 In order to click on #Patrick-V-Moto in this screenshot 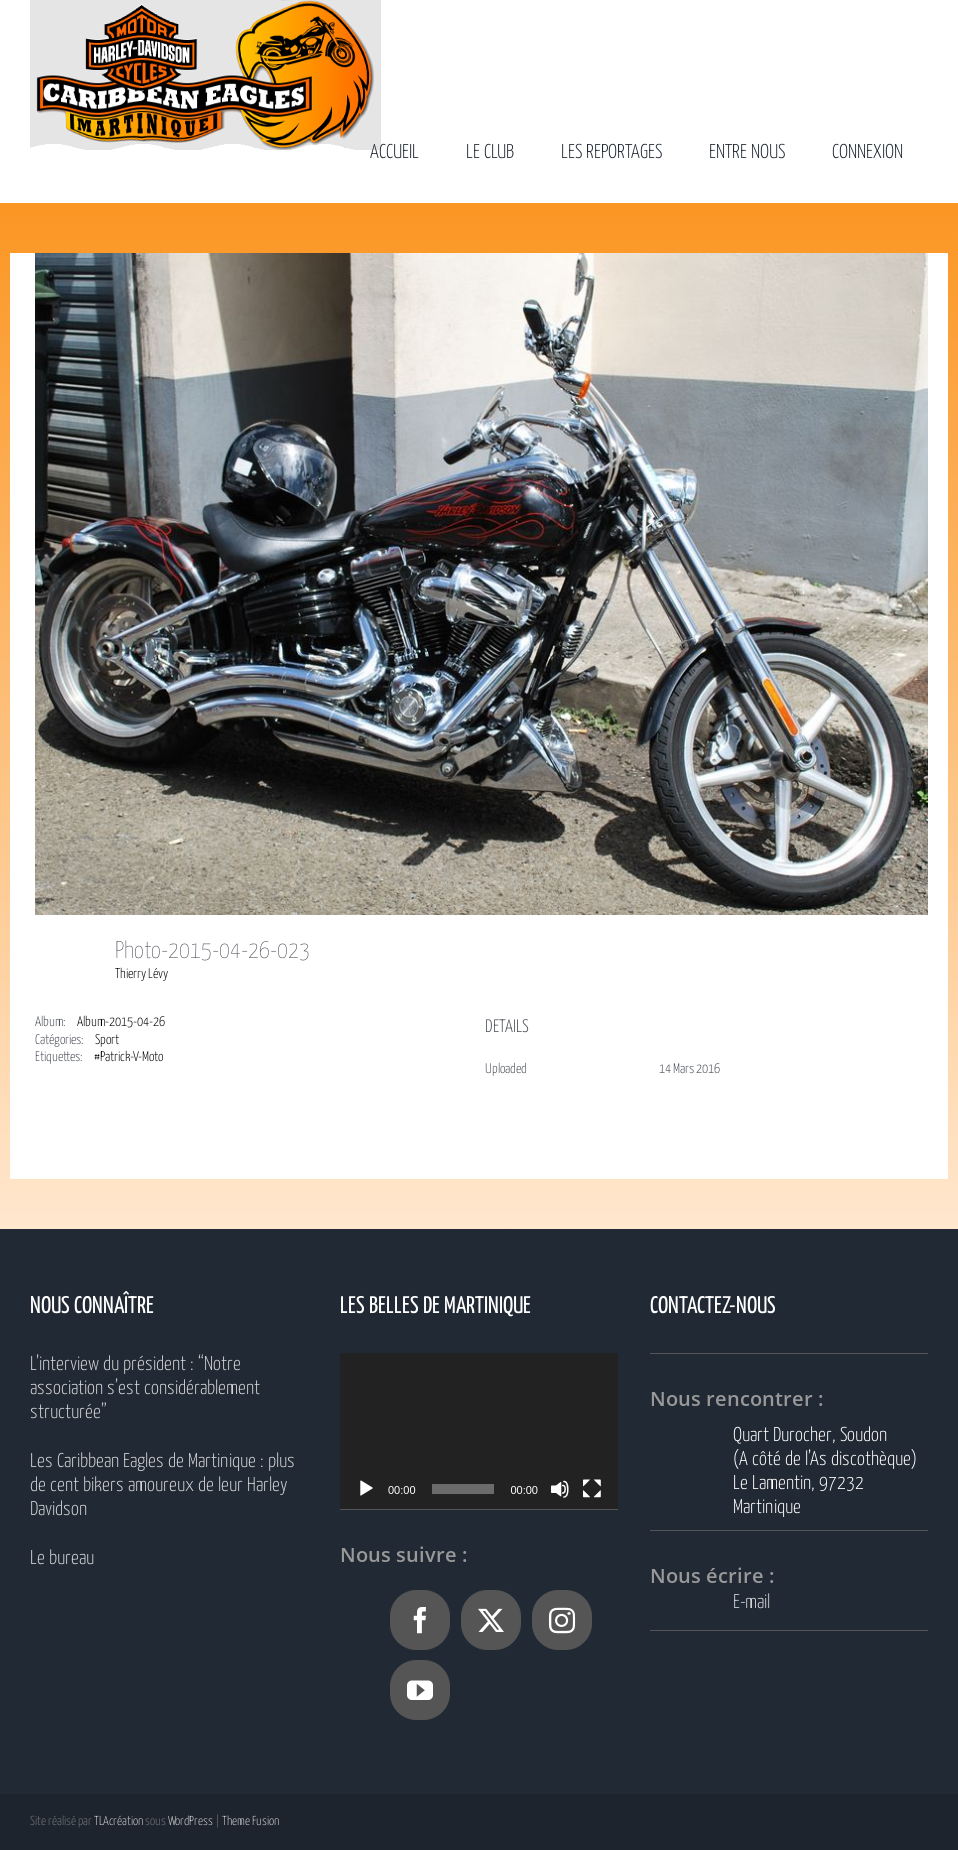, I will do `click(128, 1057)`.